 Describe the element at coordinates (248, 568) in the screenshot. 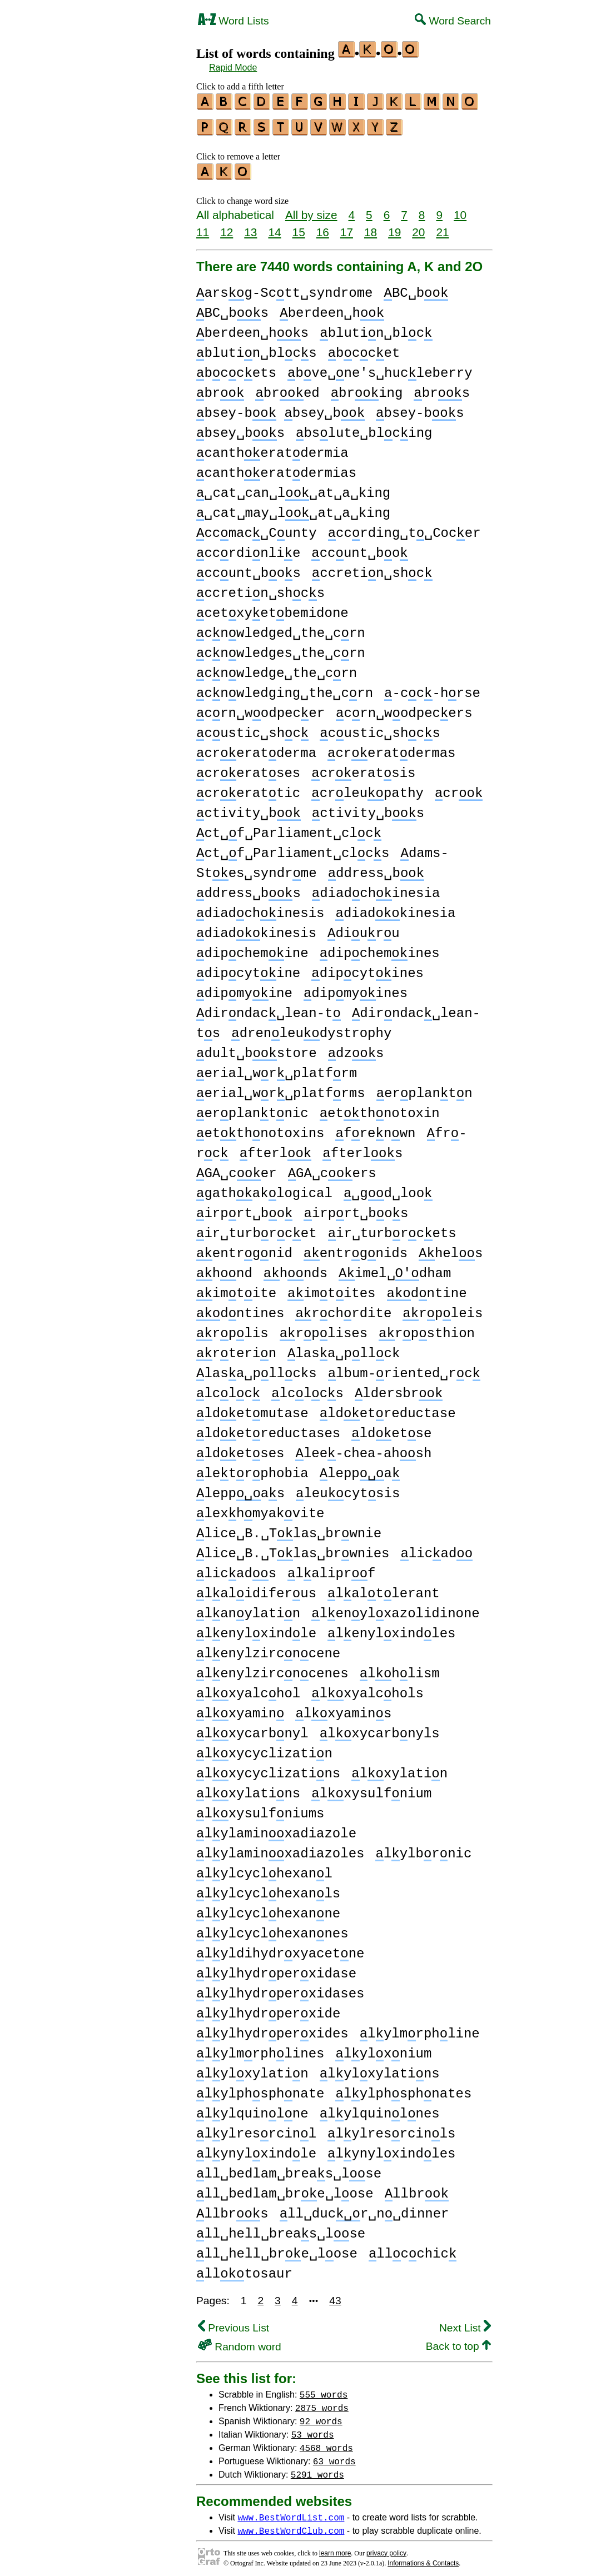

I see `ccunt␣bos` at that location.